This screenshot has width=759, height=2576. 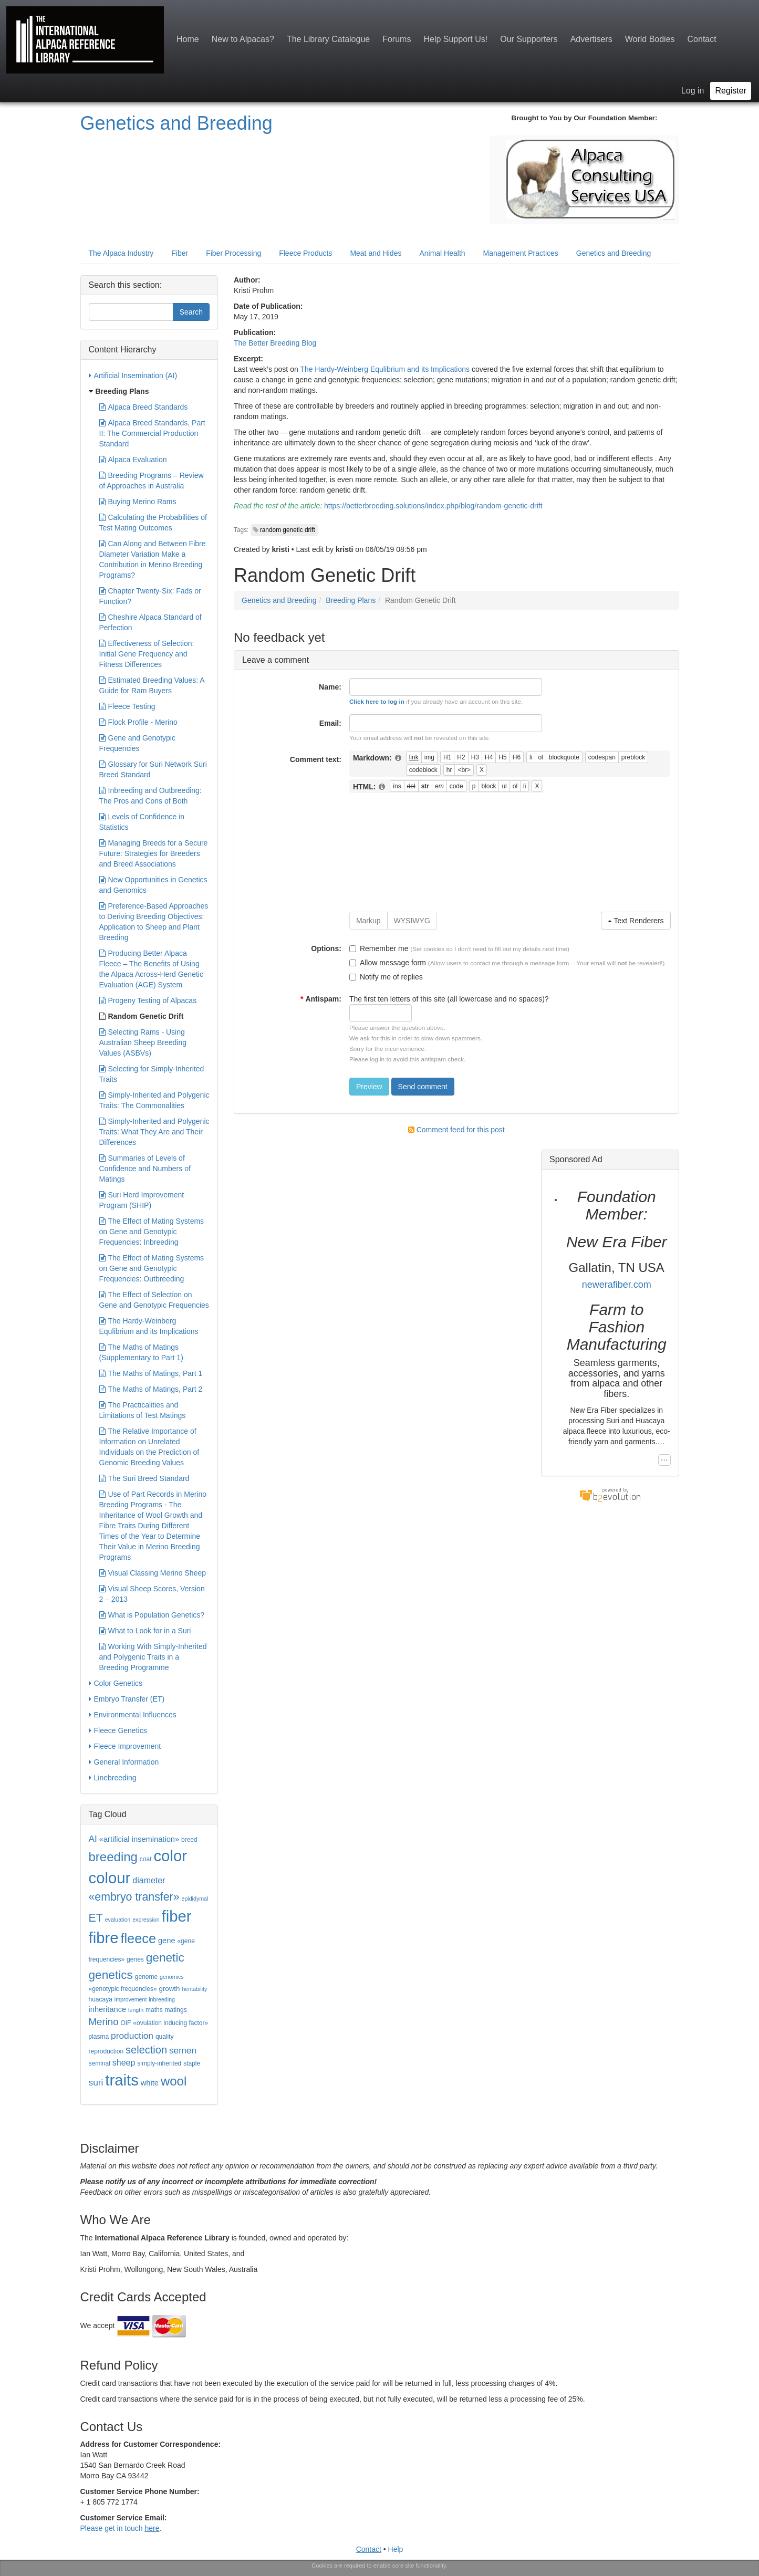 I want to click on Animal Health, so click(x=442, y=253).